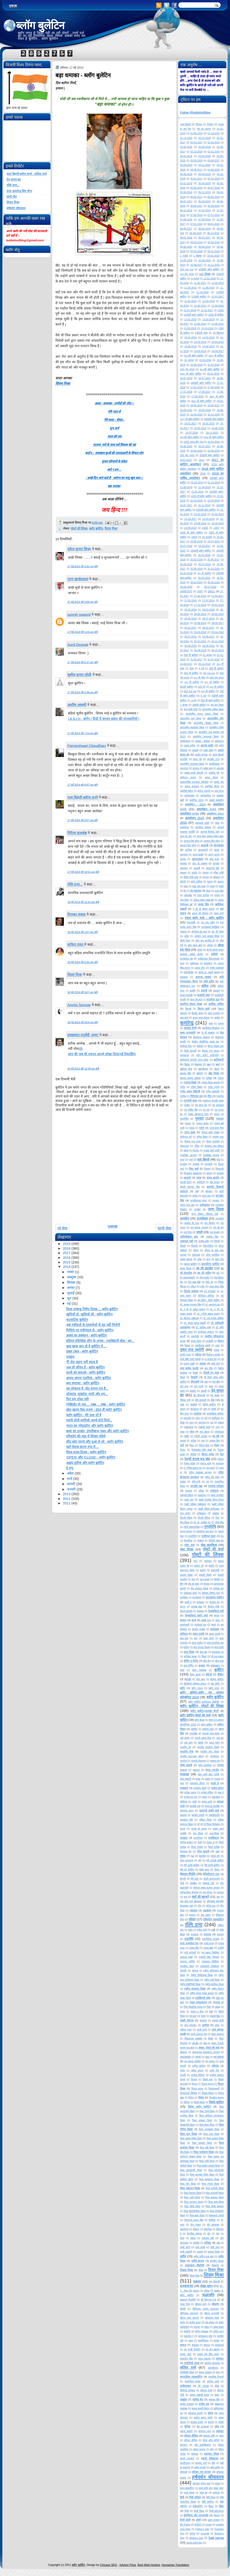  What do you see at coordinates (207, 1910) in the screenshot?
I see `रक्षाबंधन` at bounding box center [207, 1910].